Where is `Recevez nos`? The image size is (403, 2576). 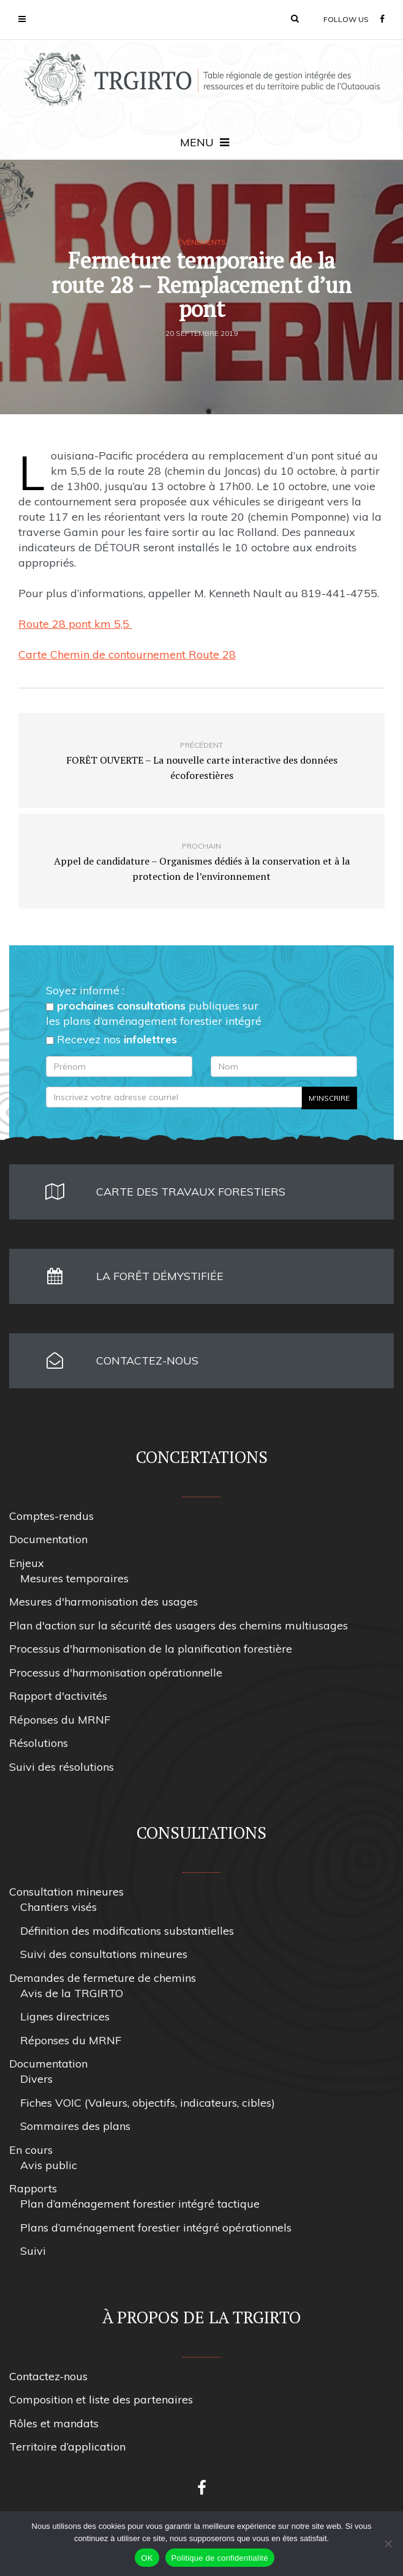 Recevez nos is located at coordinates (111, 1039).